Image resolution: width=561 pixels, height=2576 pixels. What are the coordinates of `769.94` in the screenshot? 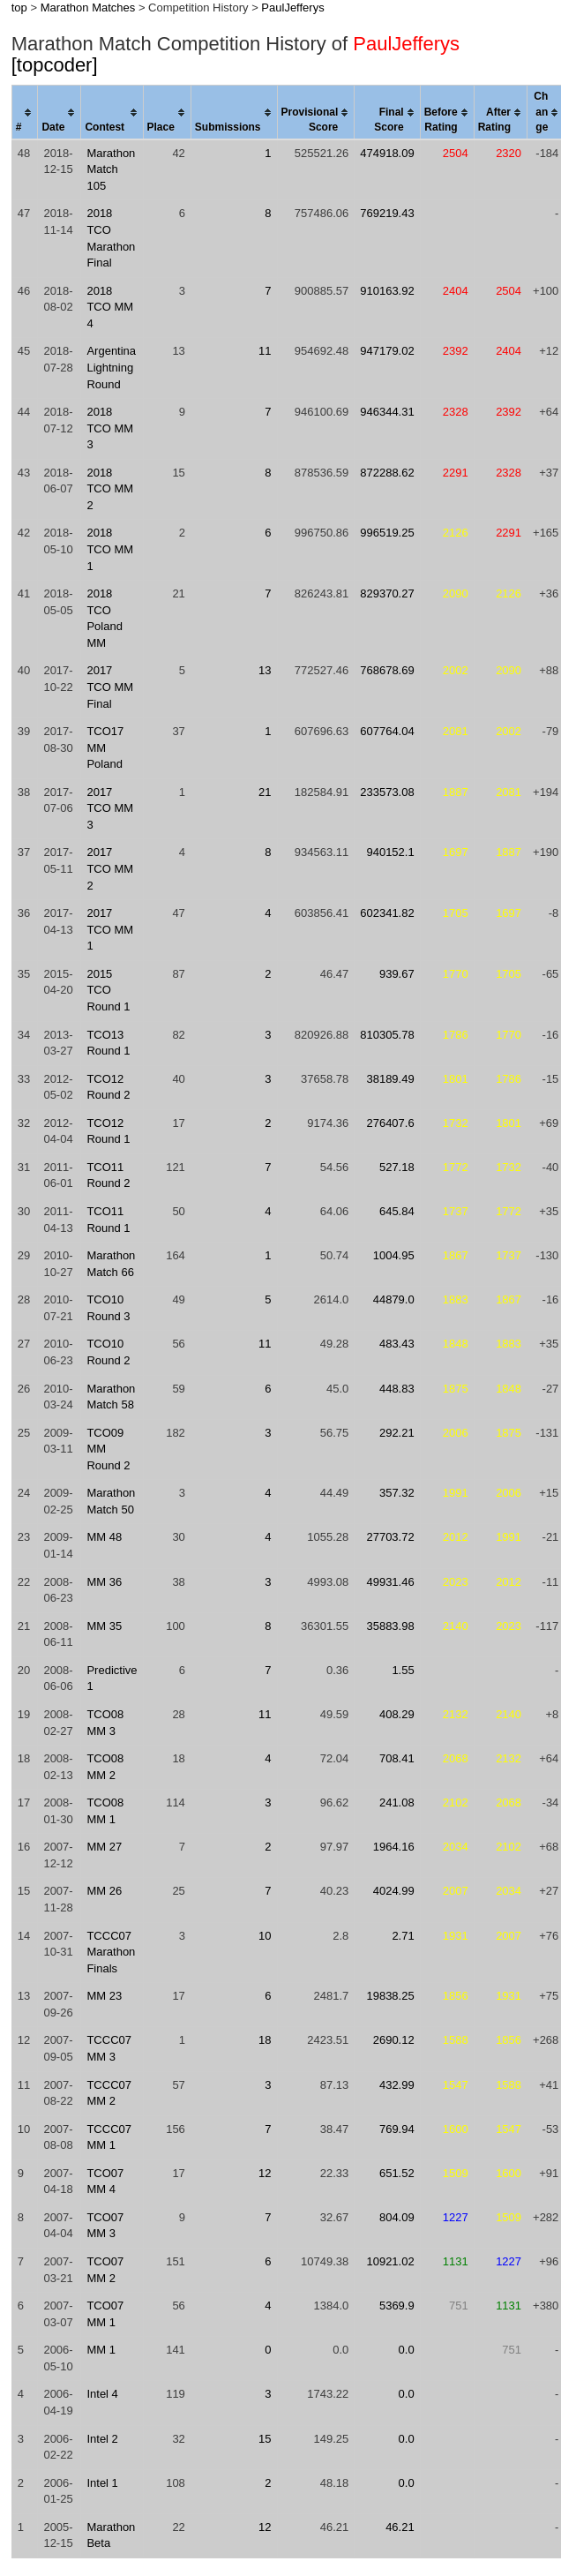 It's located at (397, 2129).